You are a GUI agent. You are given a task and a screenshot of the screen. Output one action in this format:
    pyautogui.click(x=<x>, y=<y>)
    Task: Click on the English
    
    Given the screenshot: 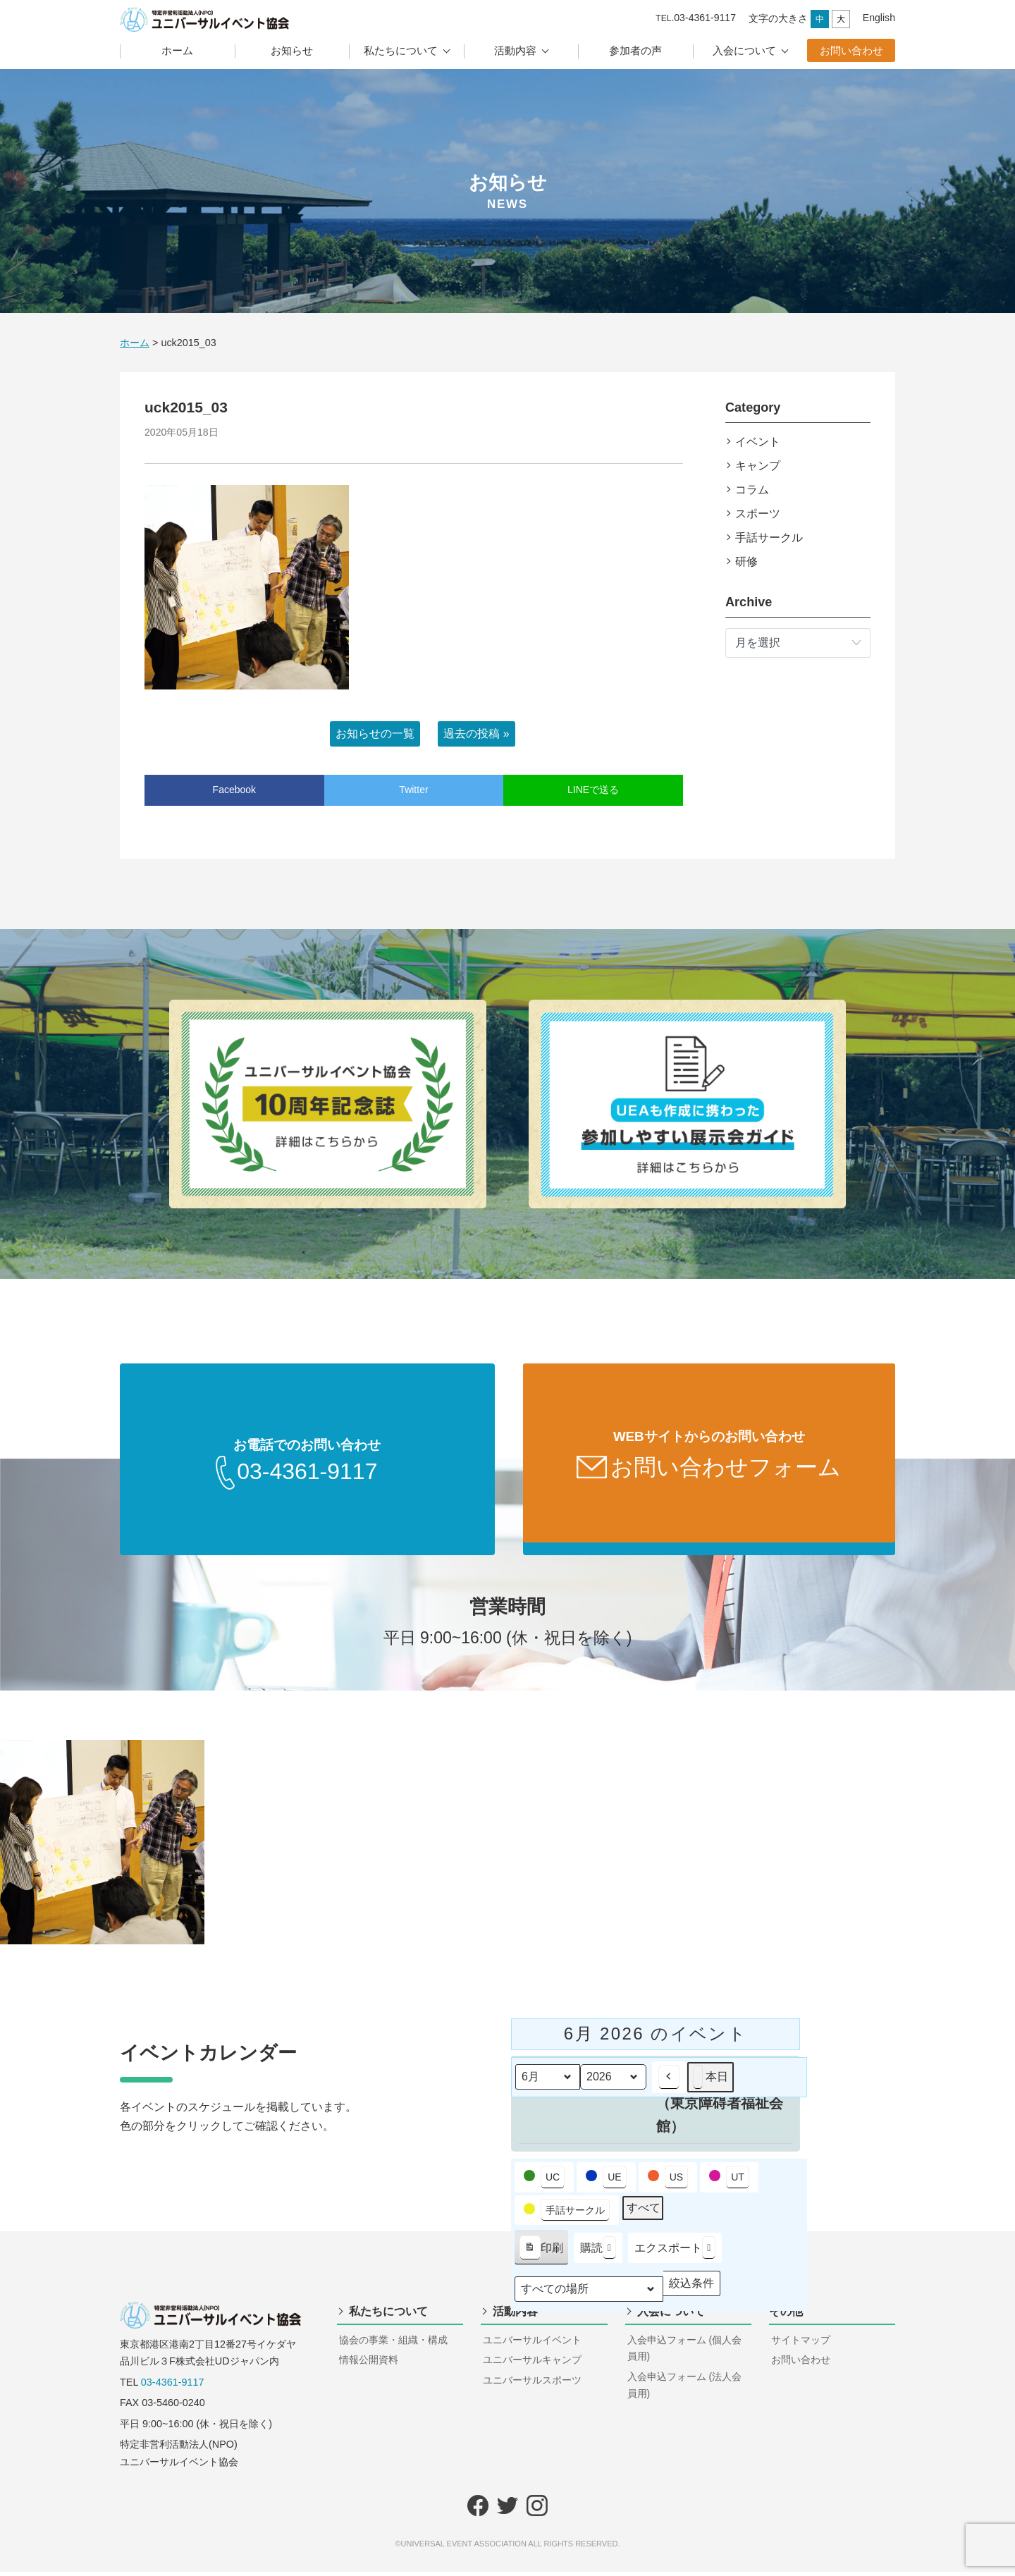 What is the action you would take?
    pyautogui.click(x=879, y=17)
    